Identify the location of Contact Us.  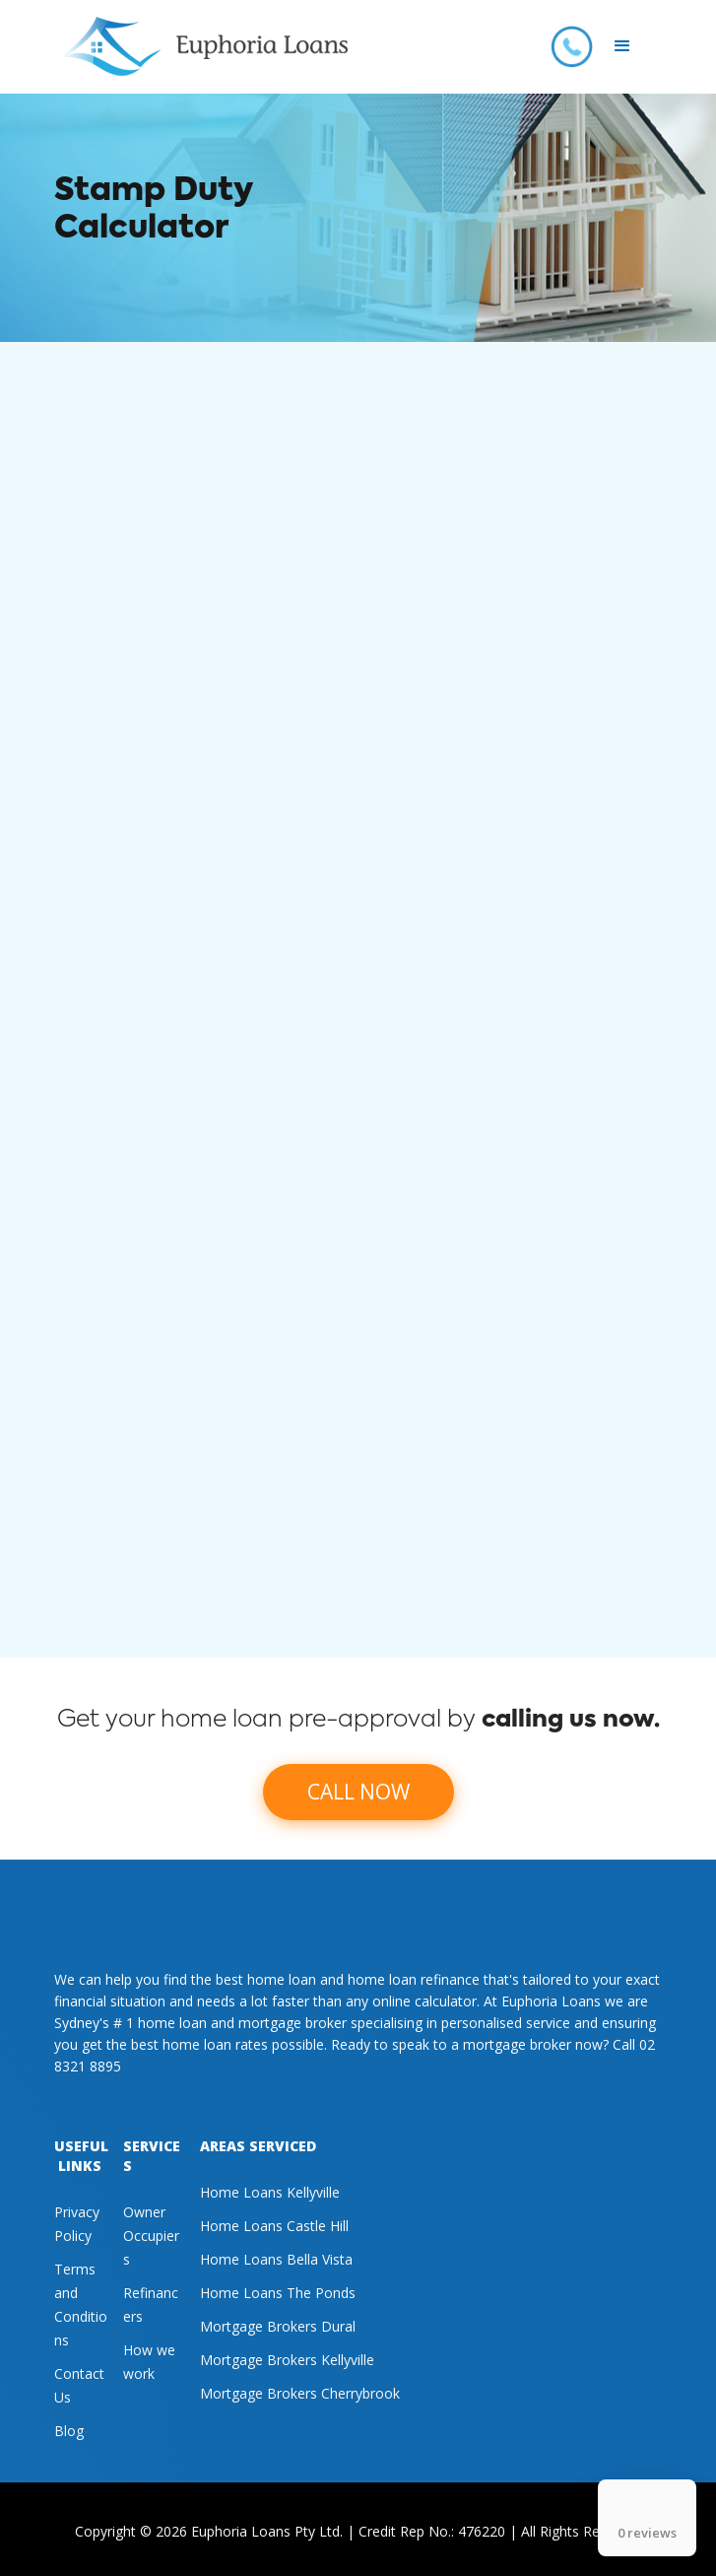
(79, 2385).